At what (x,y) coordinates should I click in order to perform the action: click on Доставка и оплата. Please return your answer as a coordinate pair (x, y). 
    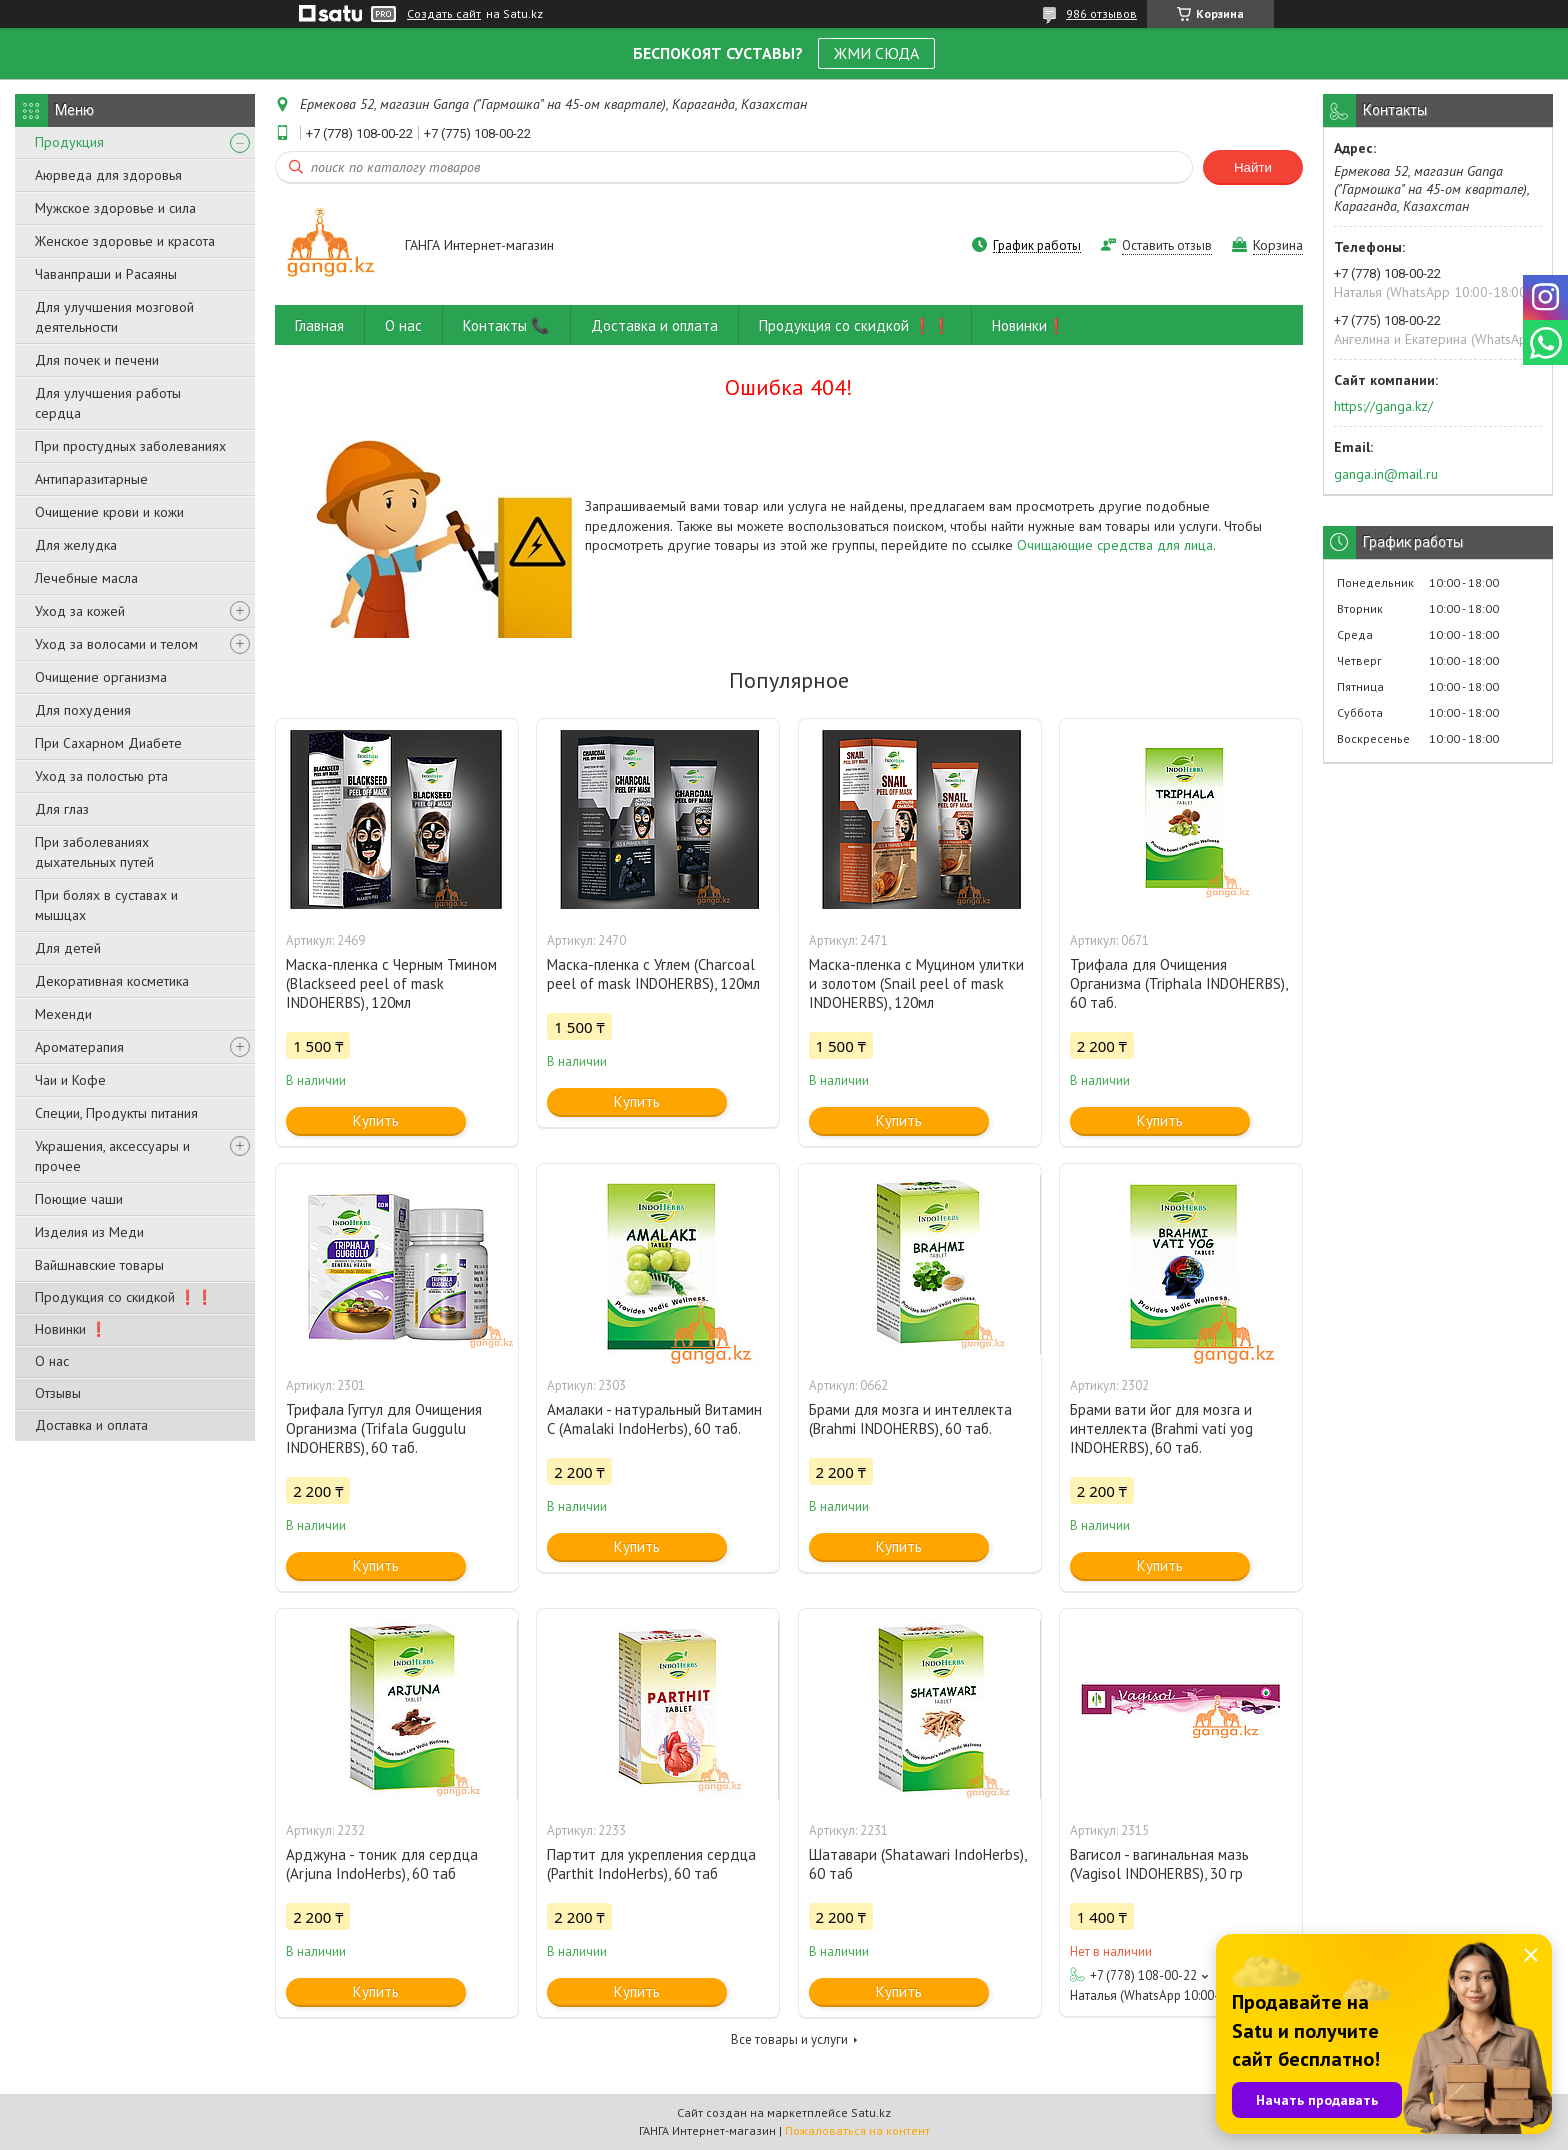
    Looking at the image, I should click on (91, 1425).